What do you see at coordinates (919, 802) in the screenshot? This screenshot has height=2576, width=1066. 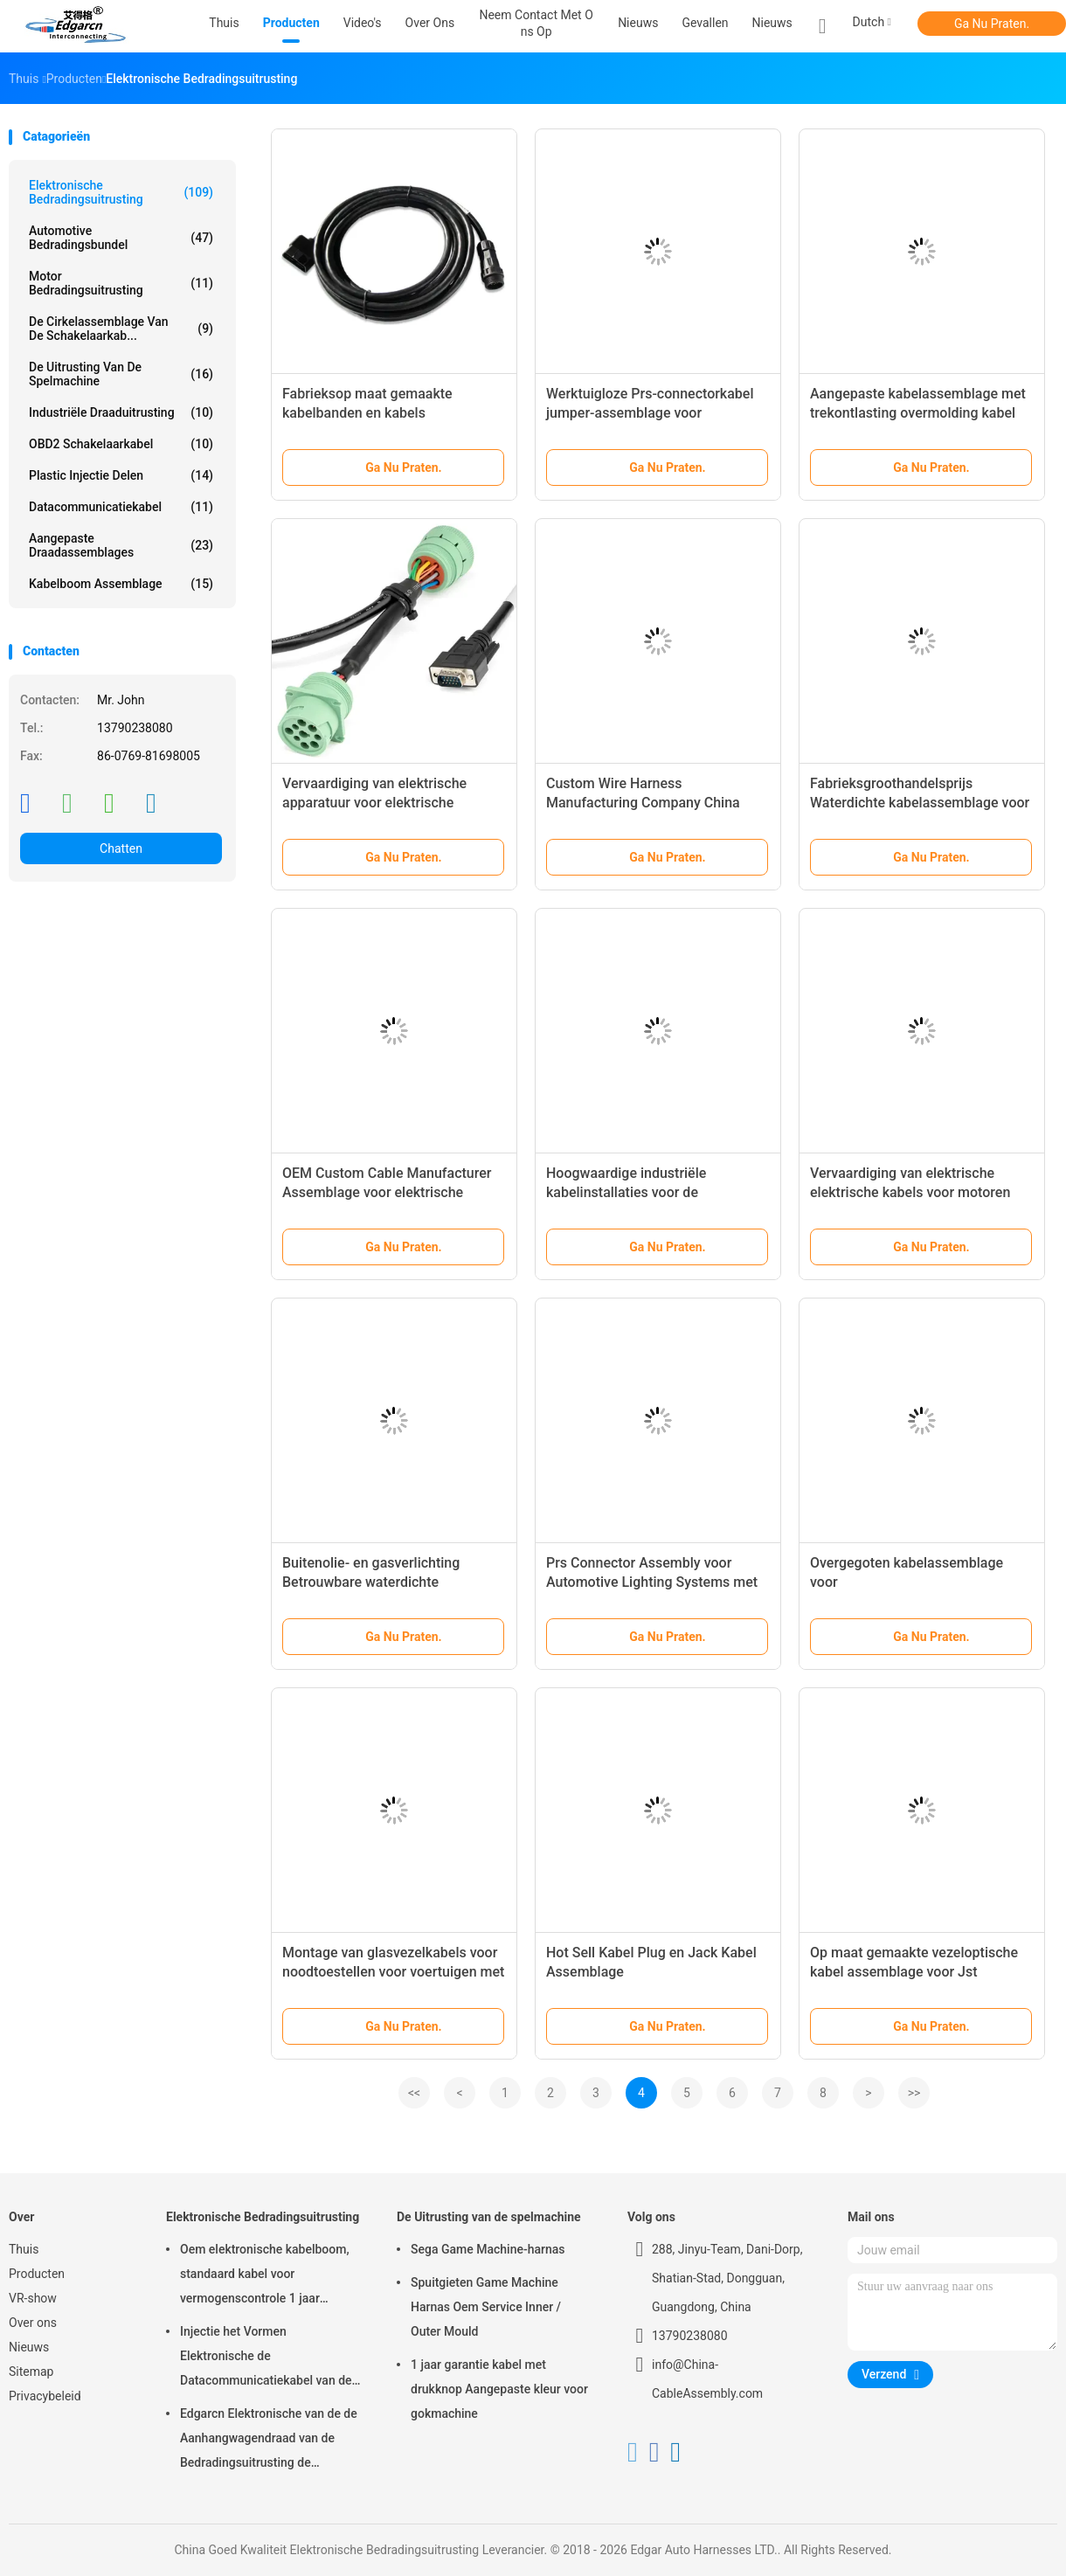 I see `Fabrieksgroothandelsprijs Waterdichte kabelassemblage voor elektrische motorfiets` at bounding box center [919, 802].